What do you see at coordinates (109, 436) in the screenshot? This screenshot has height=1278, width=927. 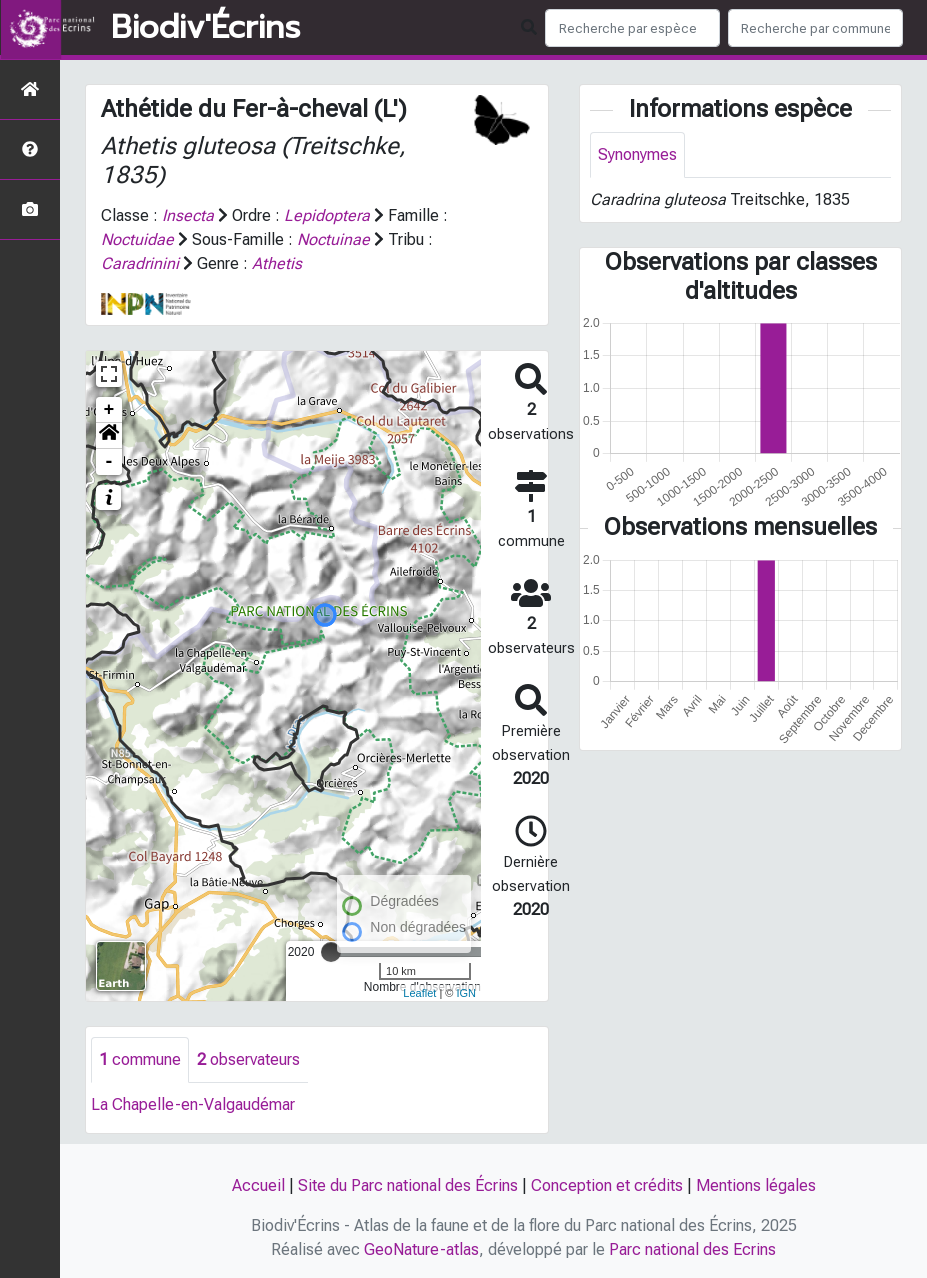 I see `[button]` at bounding box center [109, 436].